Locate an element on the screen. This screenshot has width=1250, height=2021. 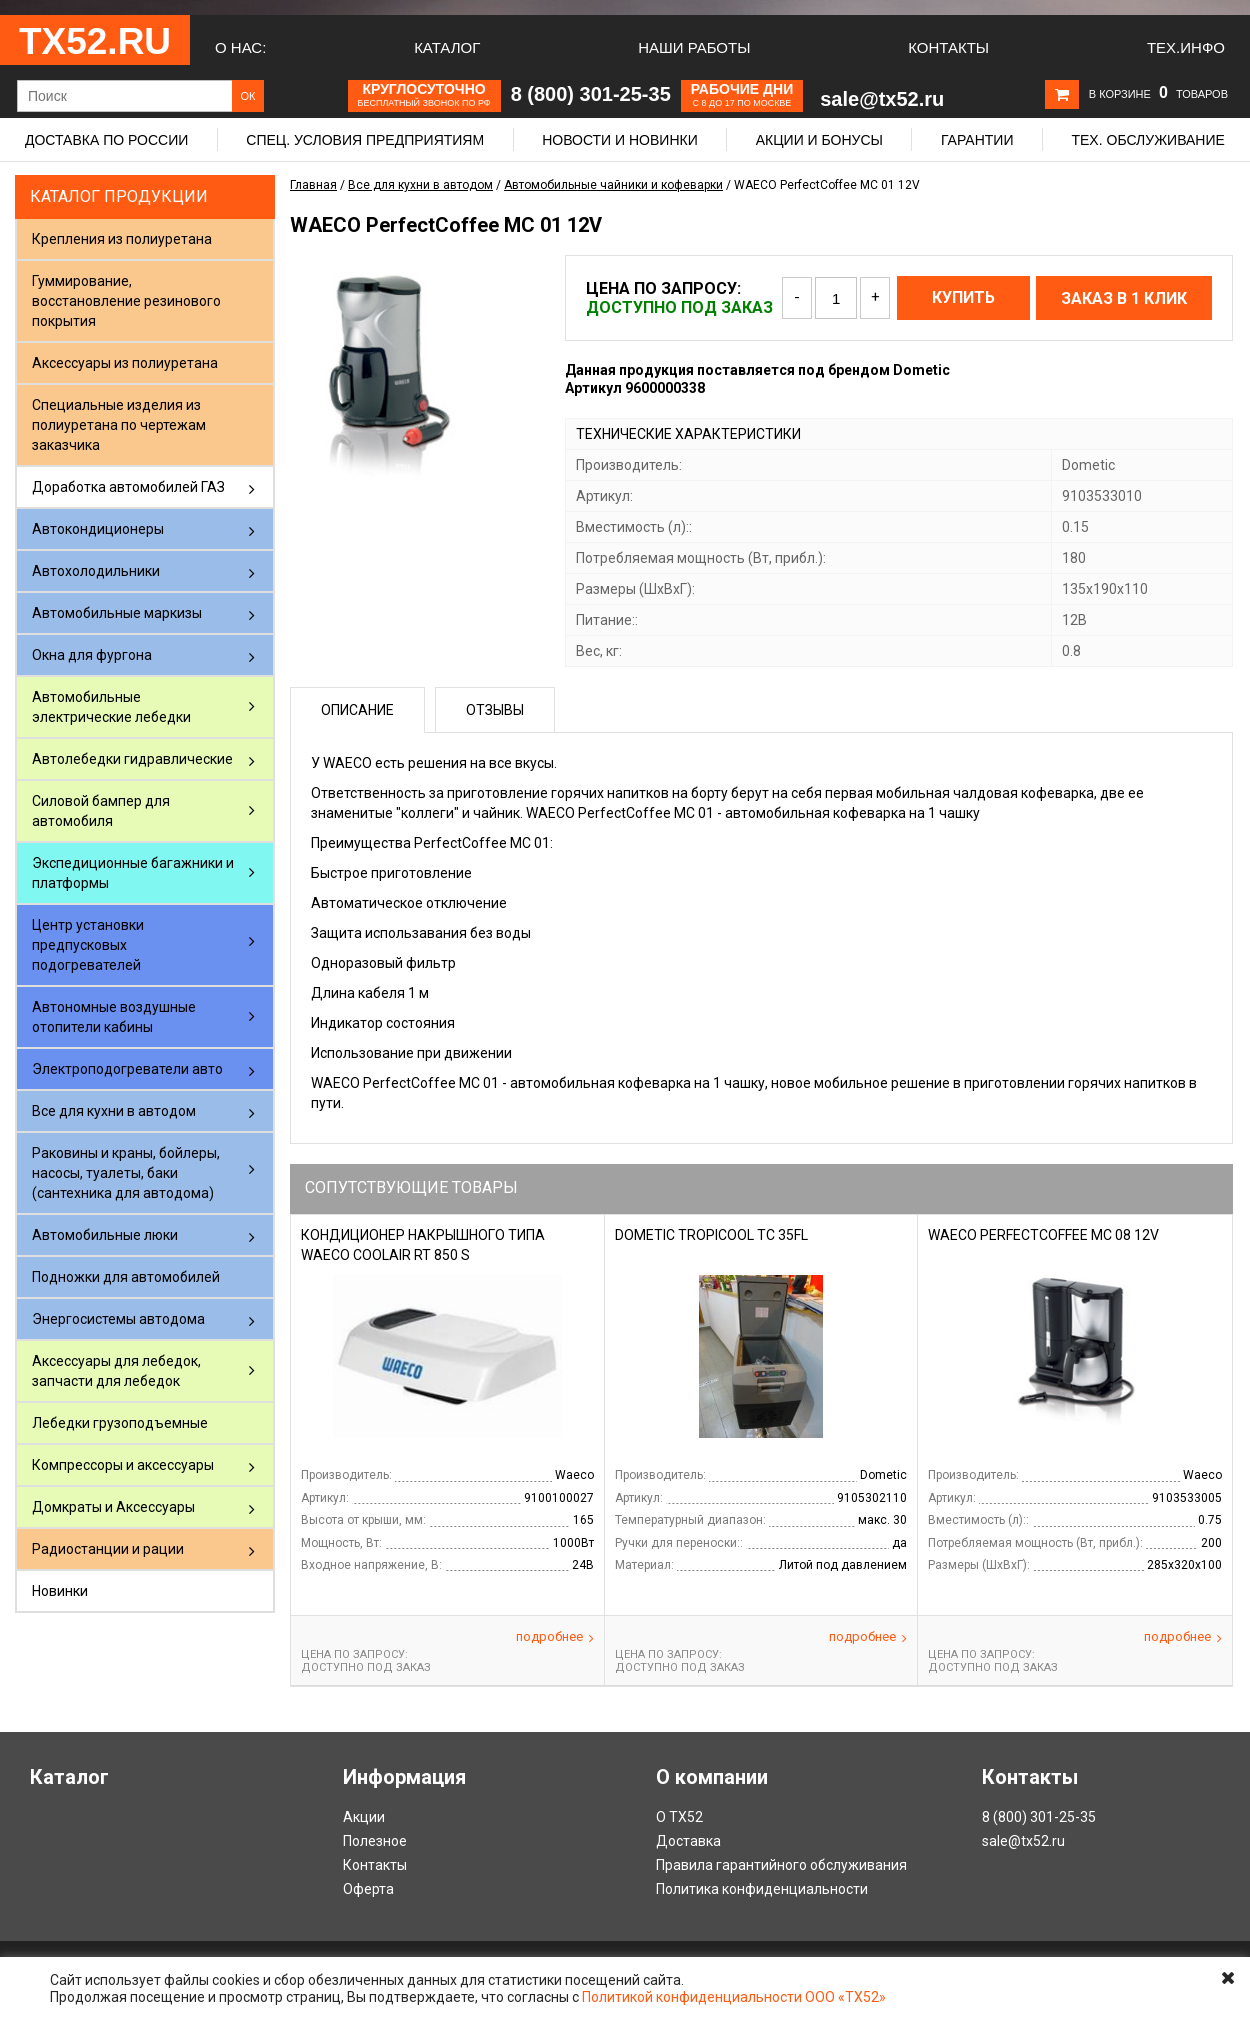
Экспедиционные багажники и платформы is located at coordinates (133, 873).